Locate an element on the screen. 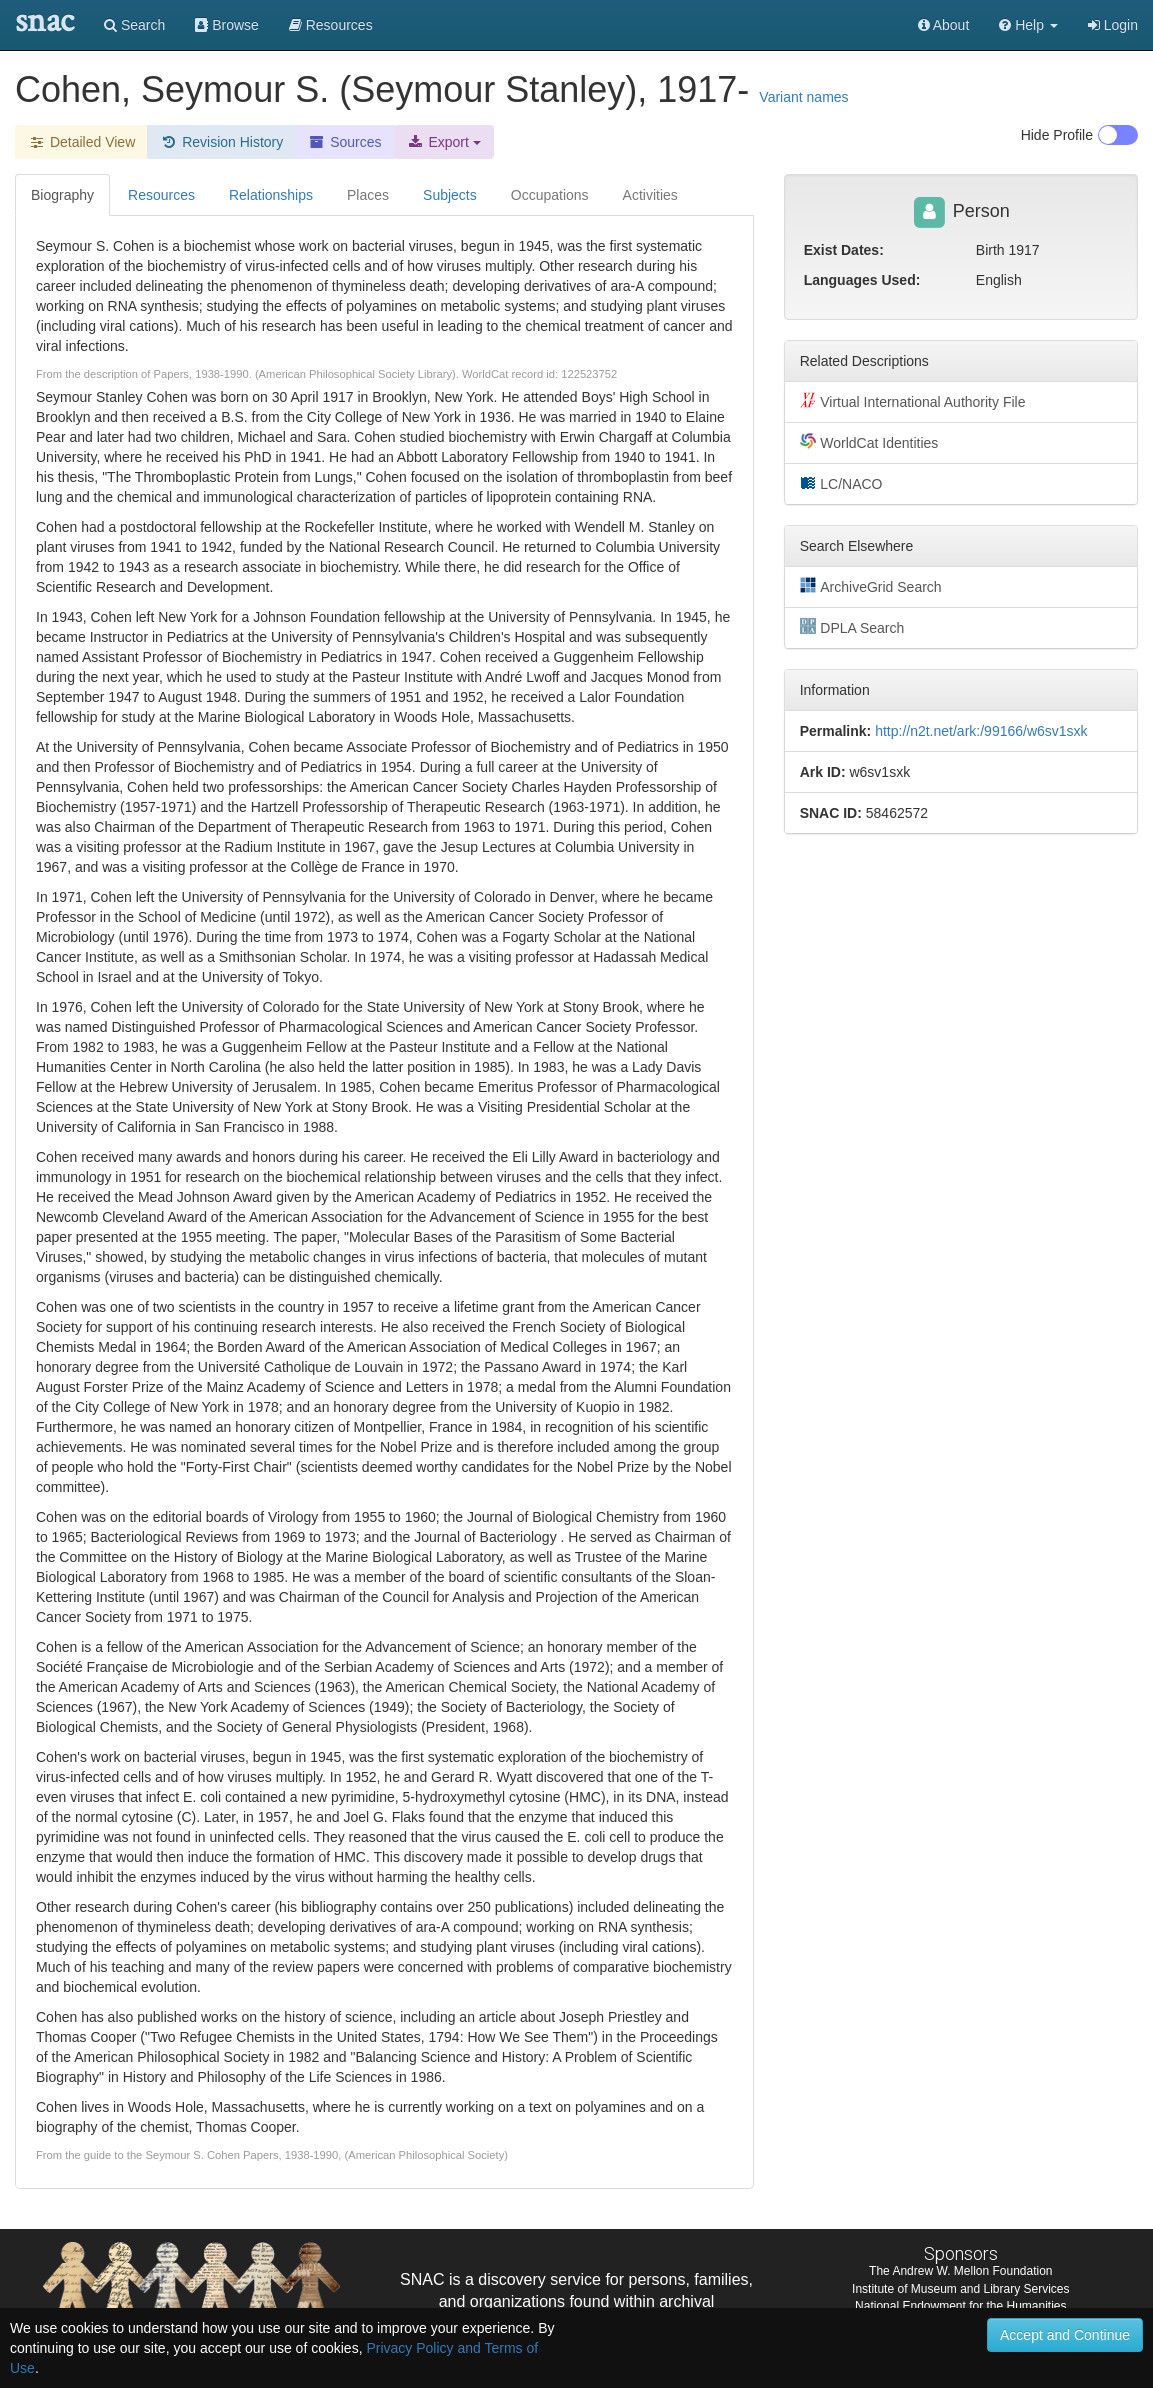 The image size is (1153, 2388). Virtual International Authority File is located at coordinates (913, 401).